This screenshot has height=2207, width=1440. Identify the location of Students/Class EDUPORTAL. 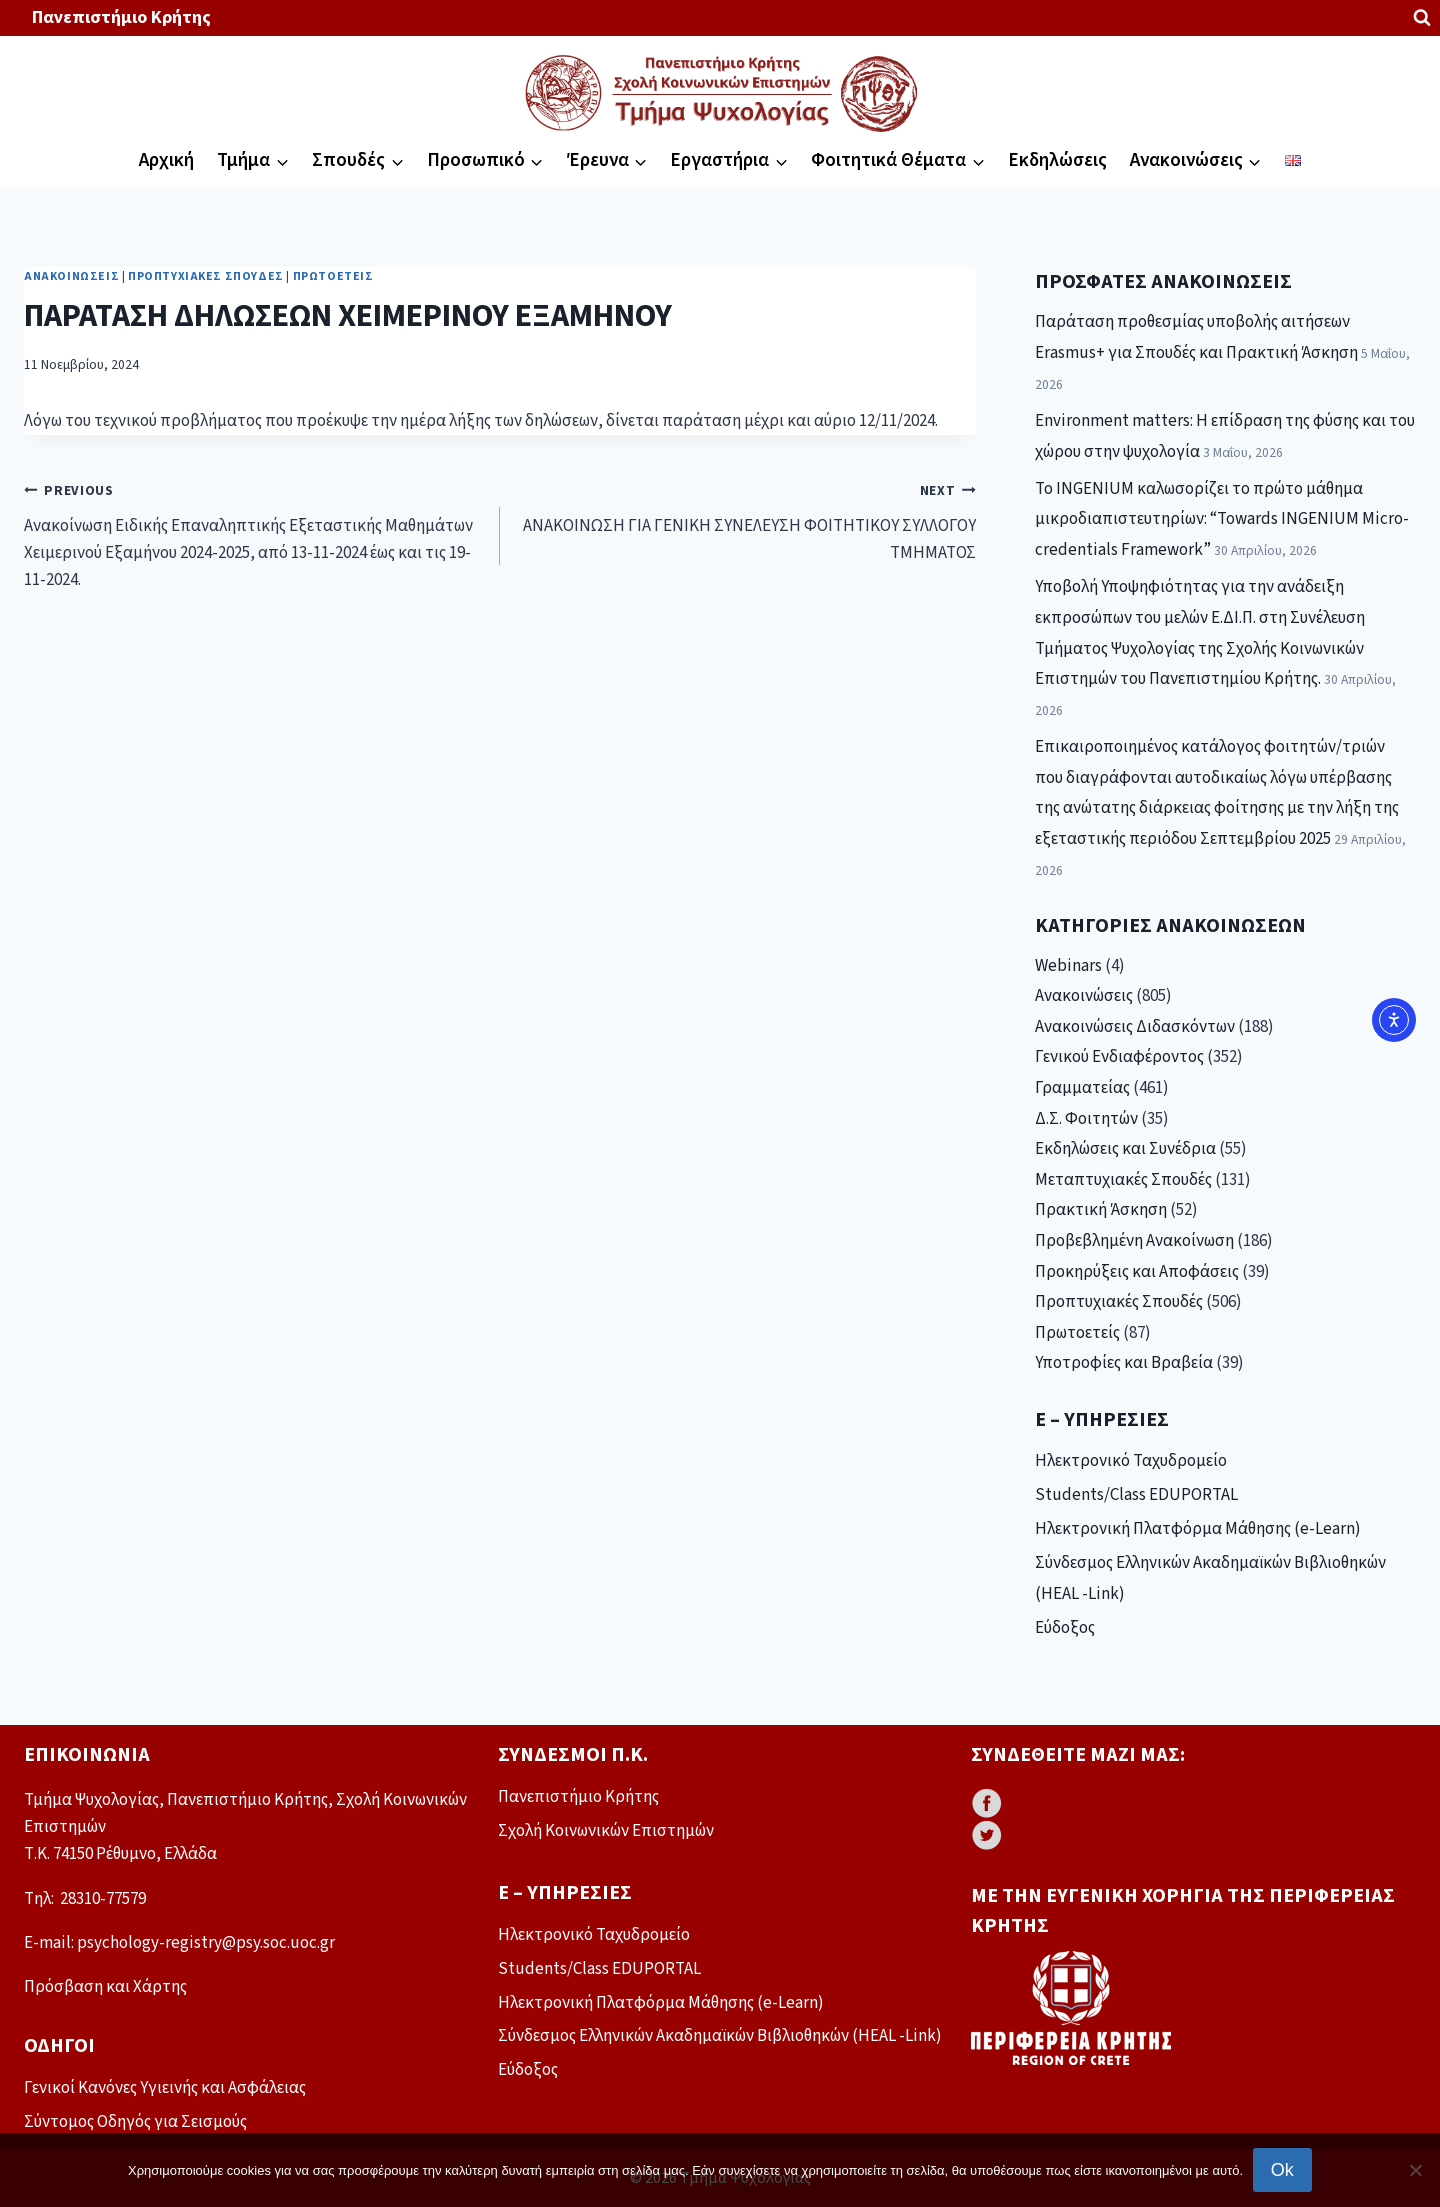
(1136, 1495).